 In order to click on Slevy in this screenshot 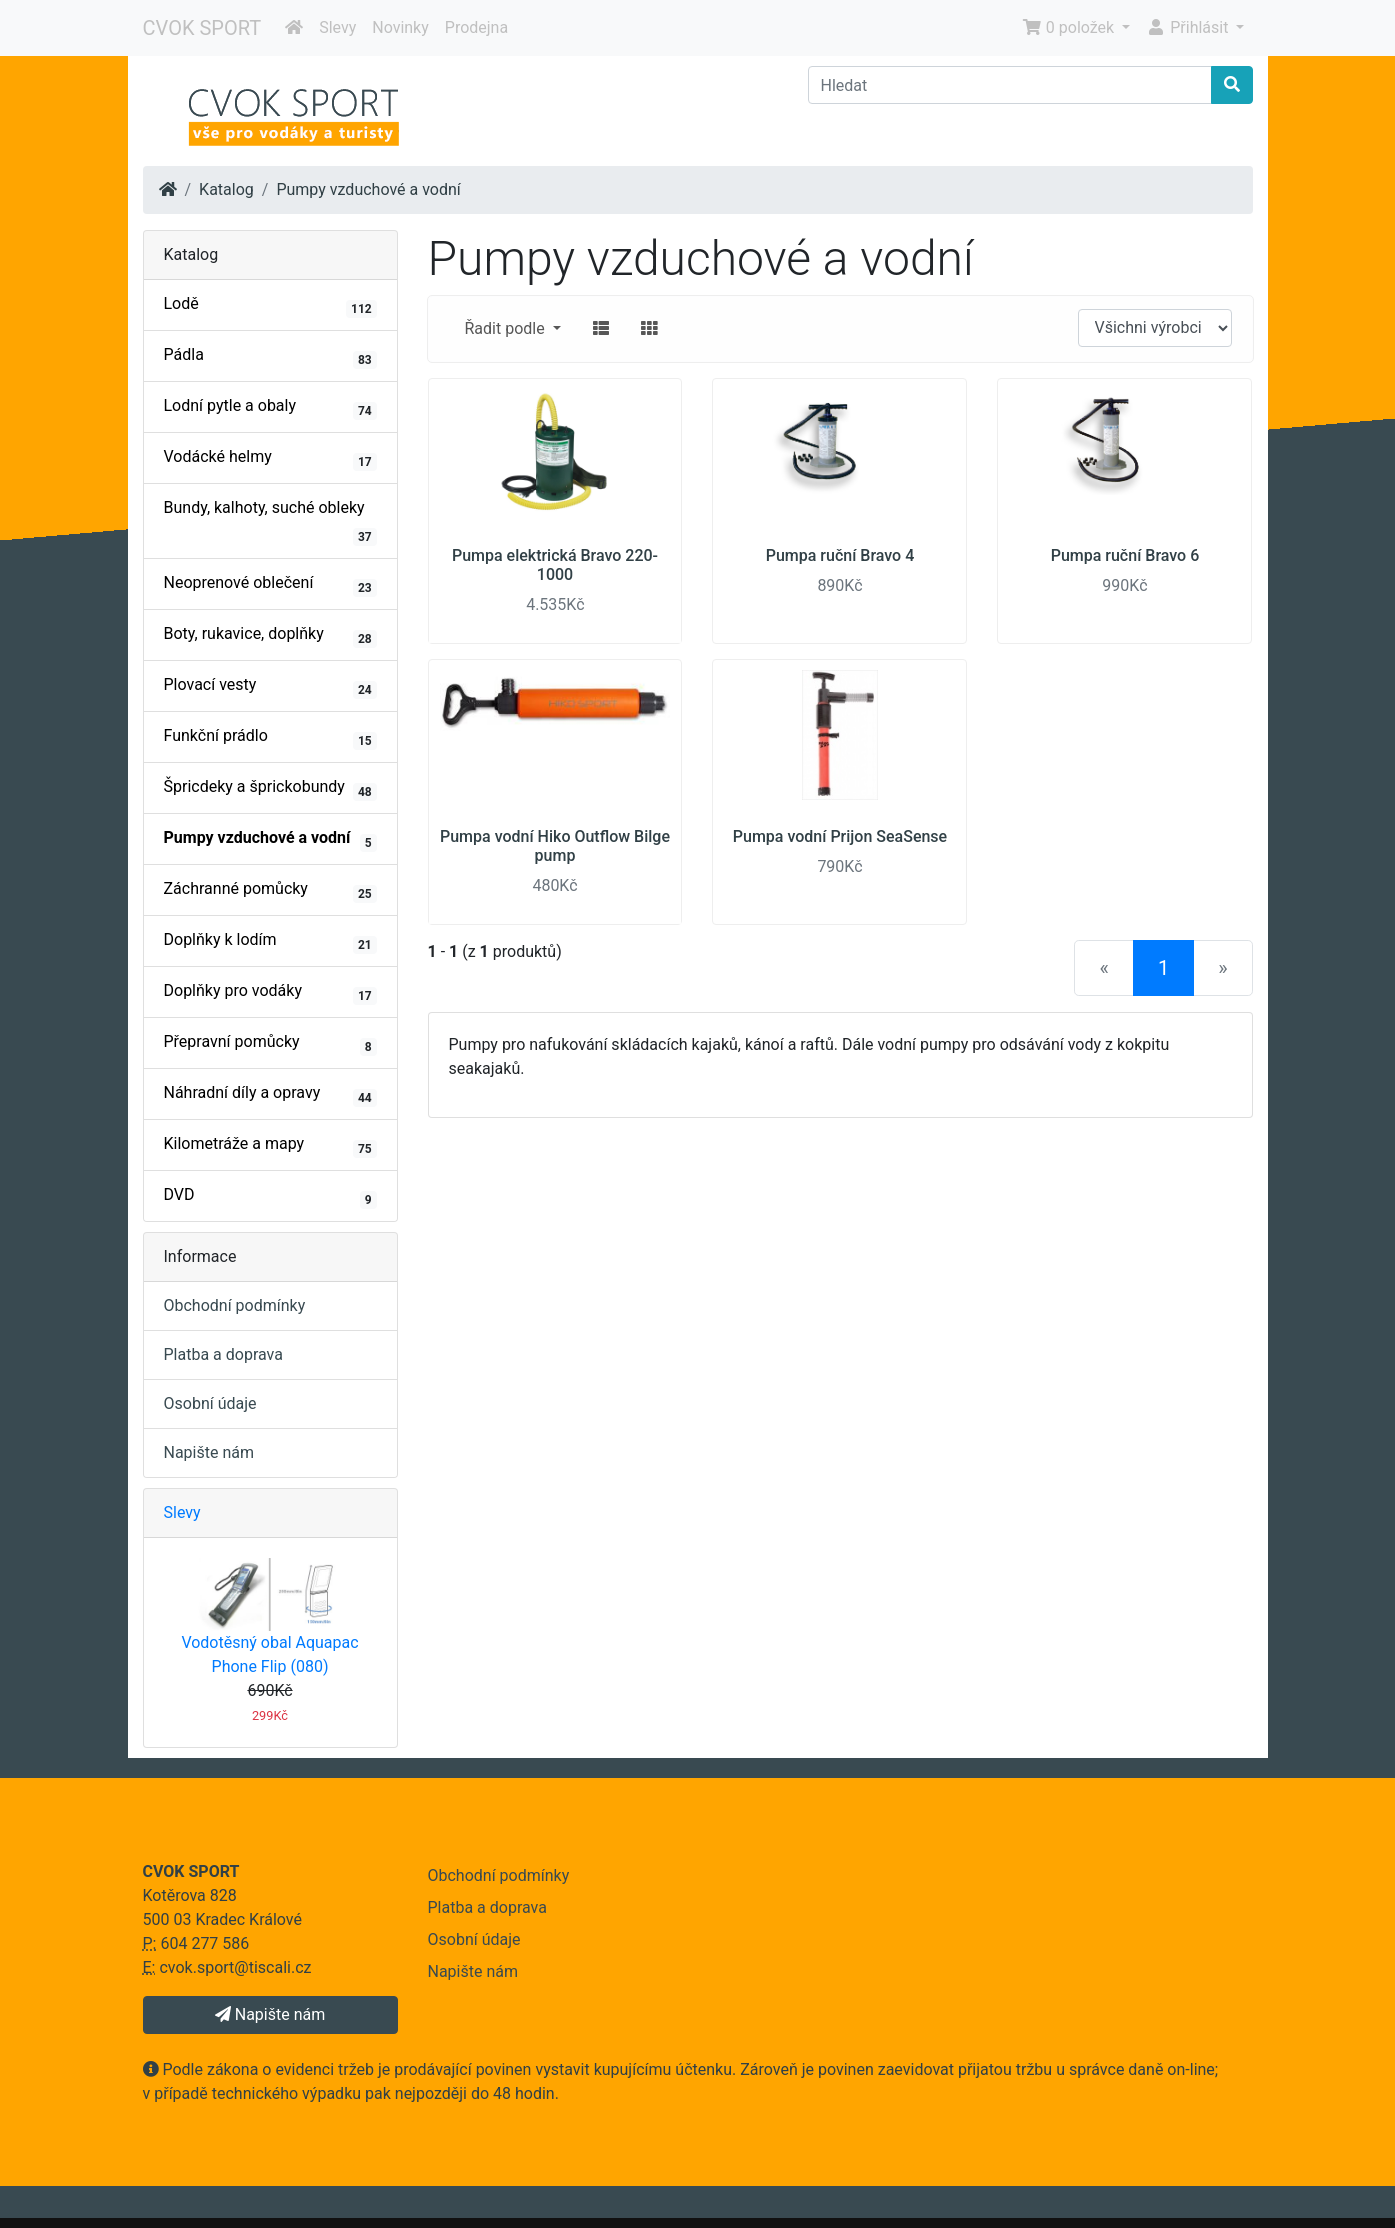, I will do `click(337, 27)`.